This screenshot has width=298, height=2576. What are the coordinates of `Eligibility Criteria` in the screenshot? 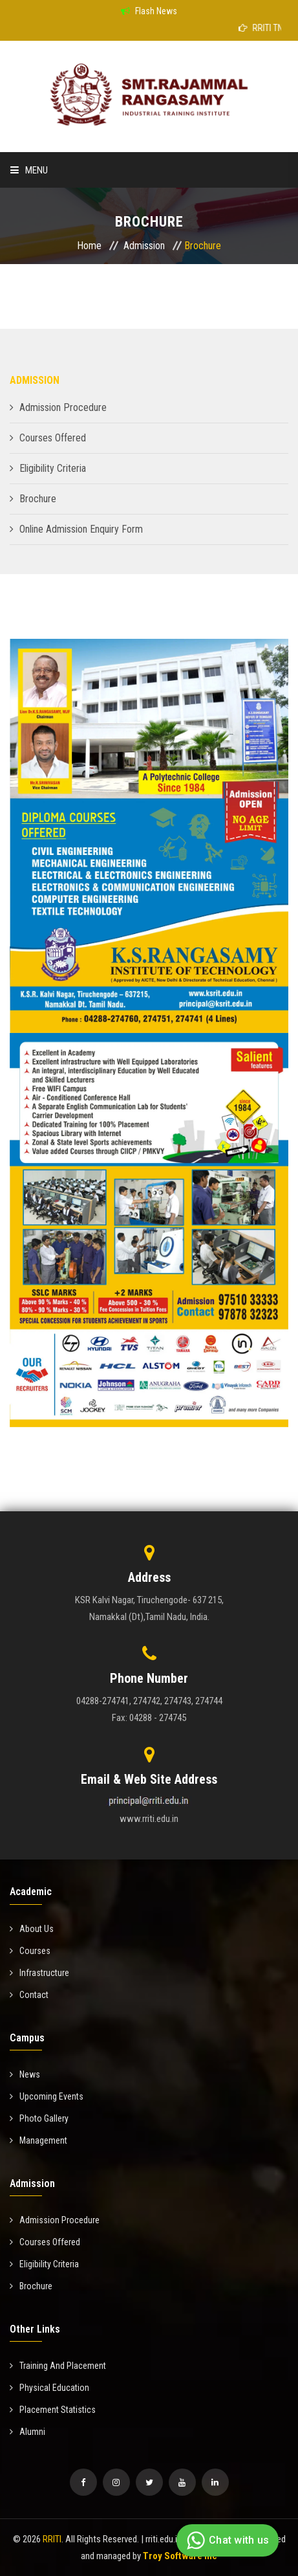 It's located at (52, 468).